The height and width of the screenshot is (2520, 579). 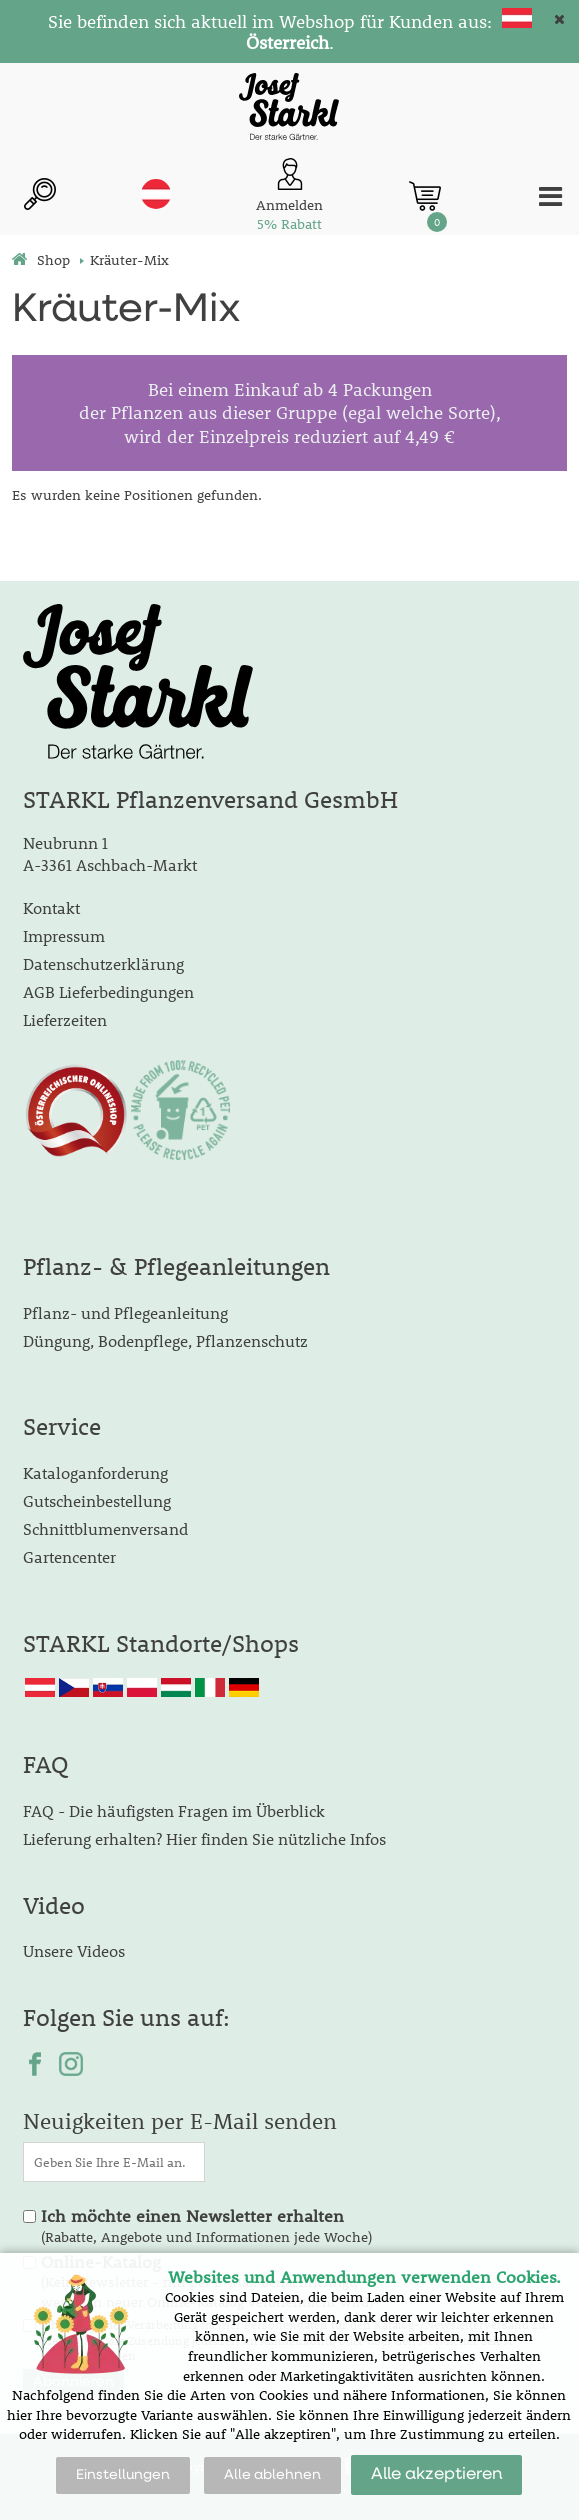 What do you see at coordinates (103, 963) in the screenshot?
I see `Datenschutzerklärung` at bounding box center [103, 963].